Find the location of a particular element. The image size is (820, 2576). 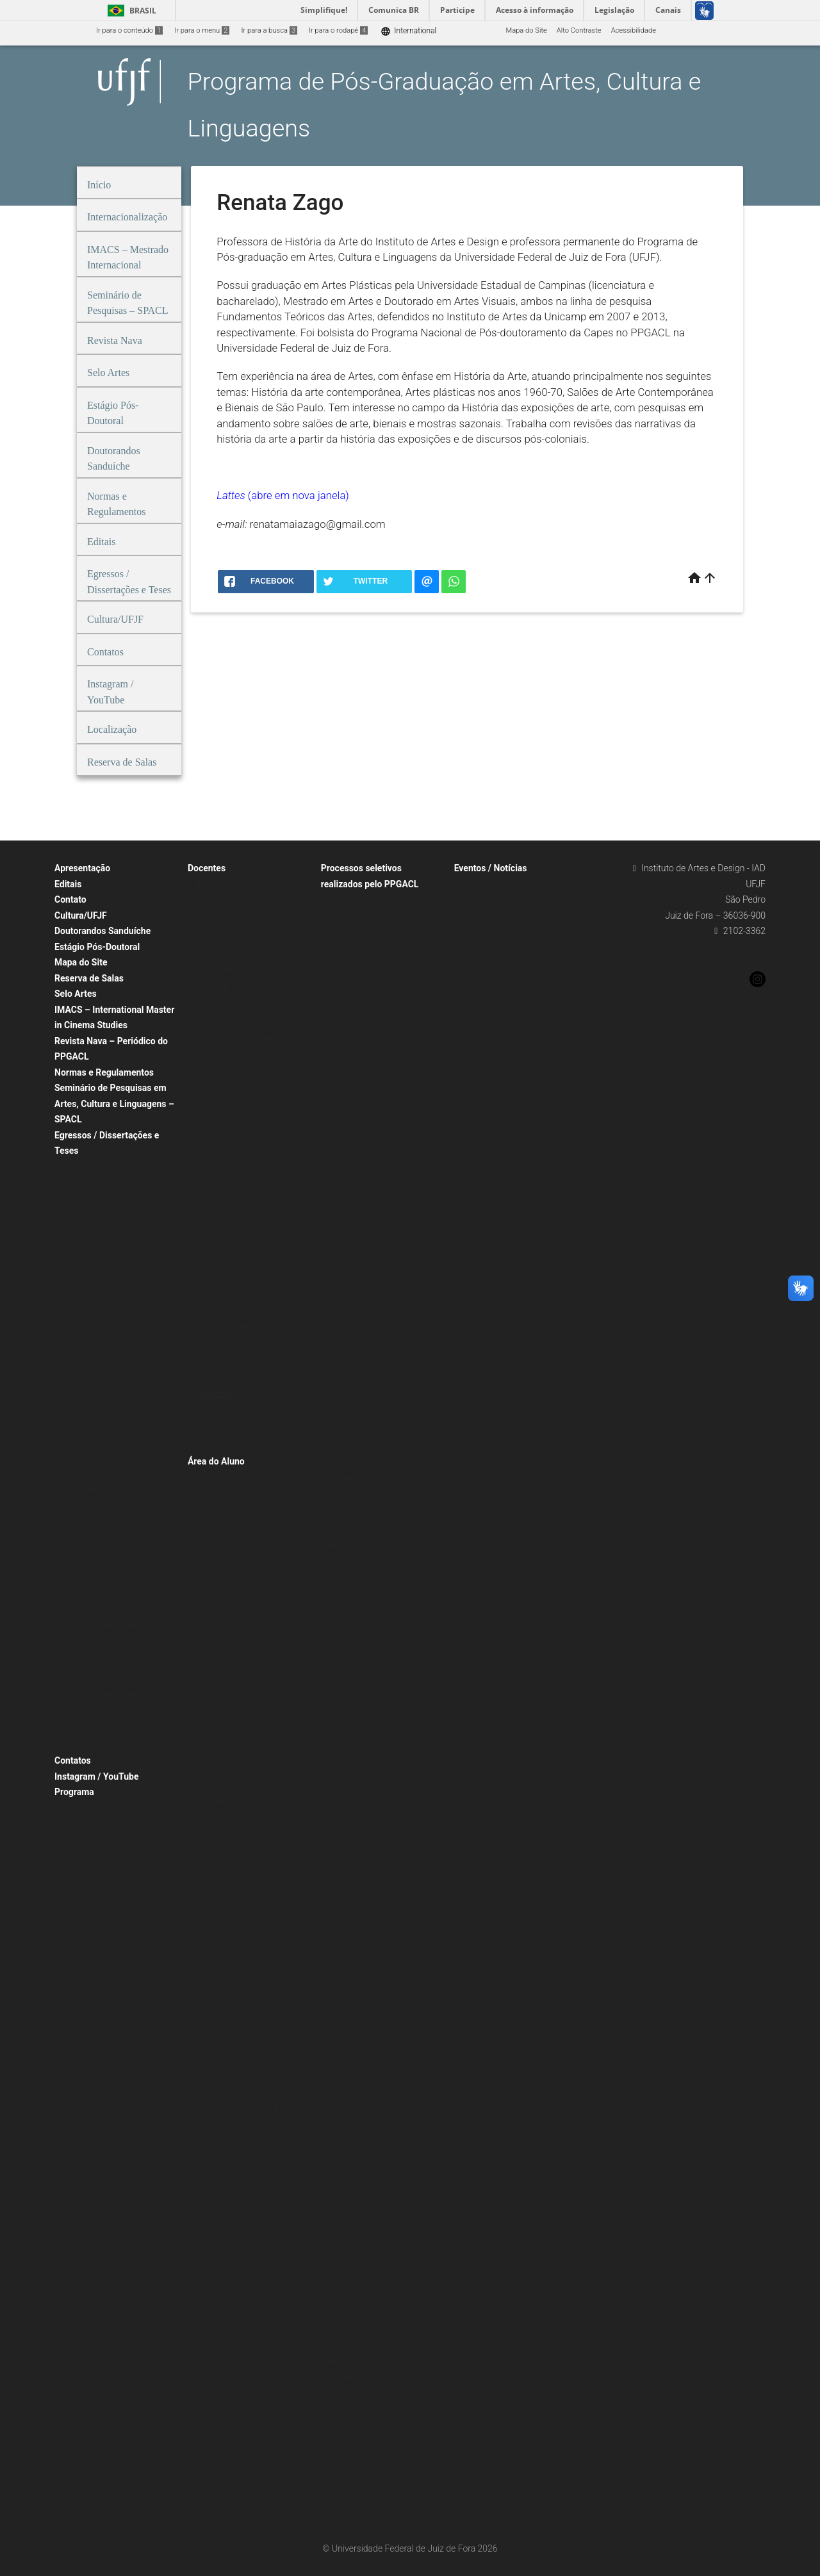

Raquel Rohr is located at coordinates (213, 1258).